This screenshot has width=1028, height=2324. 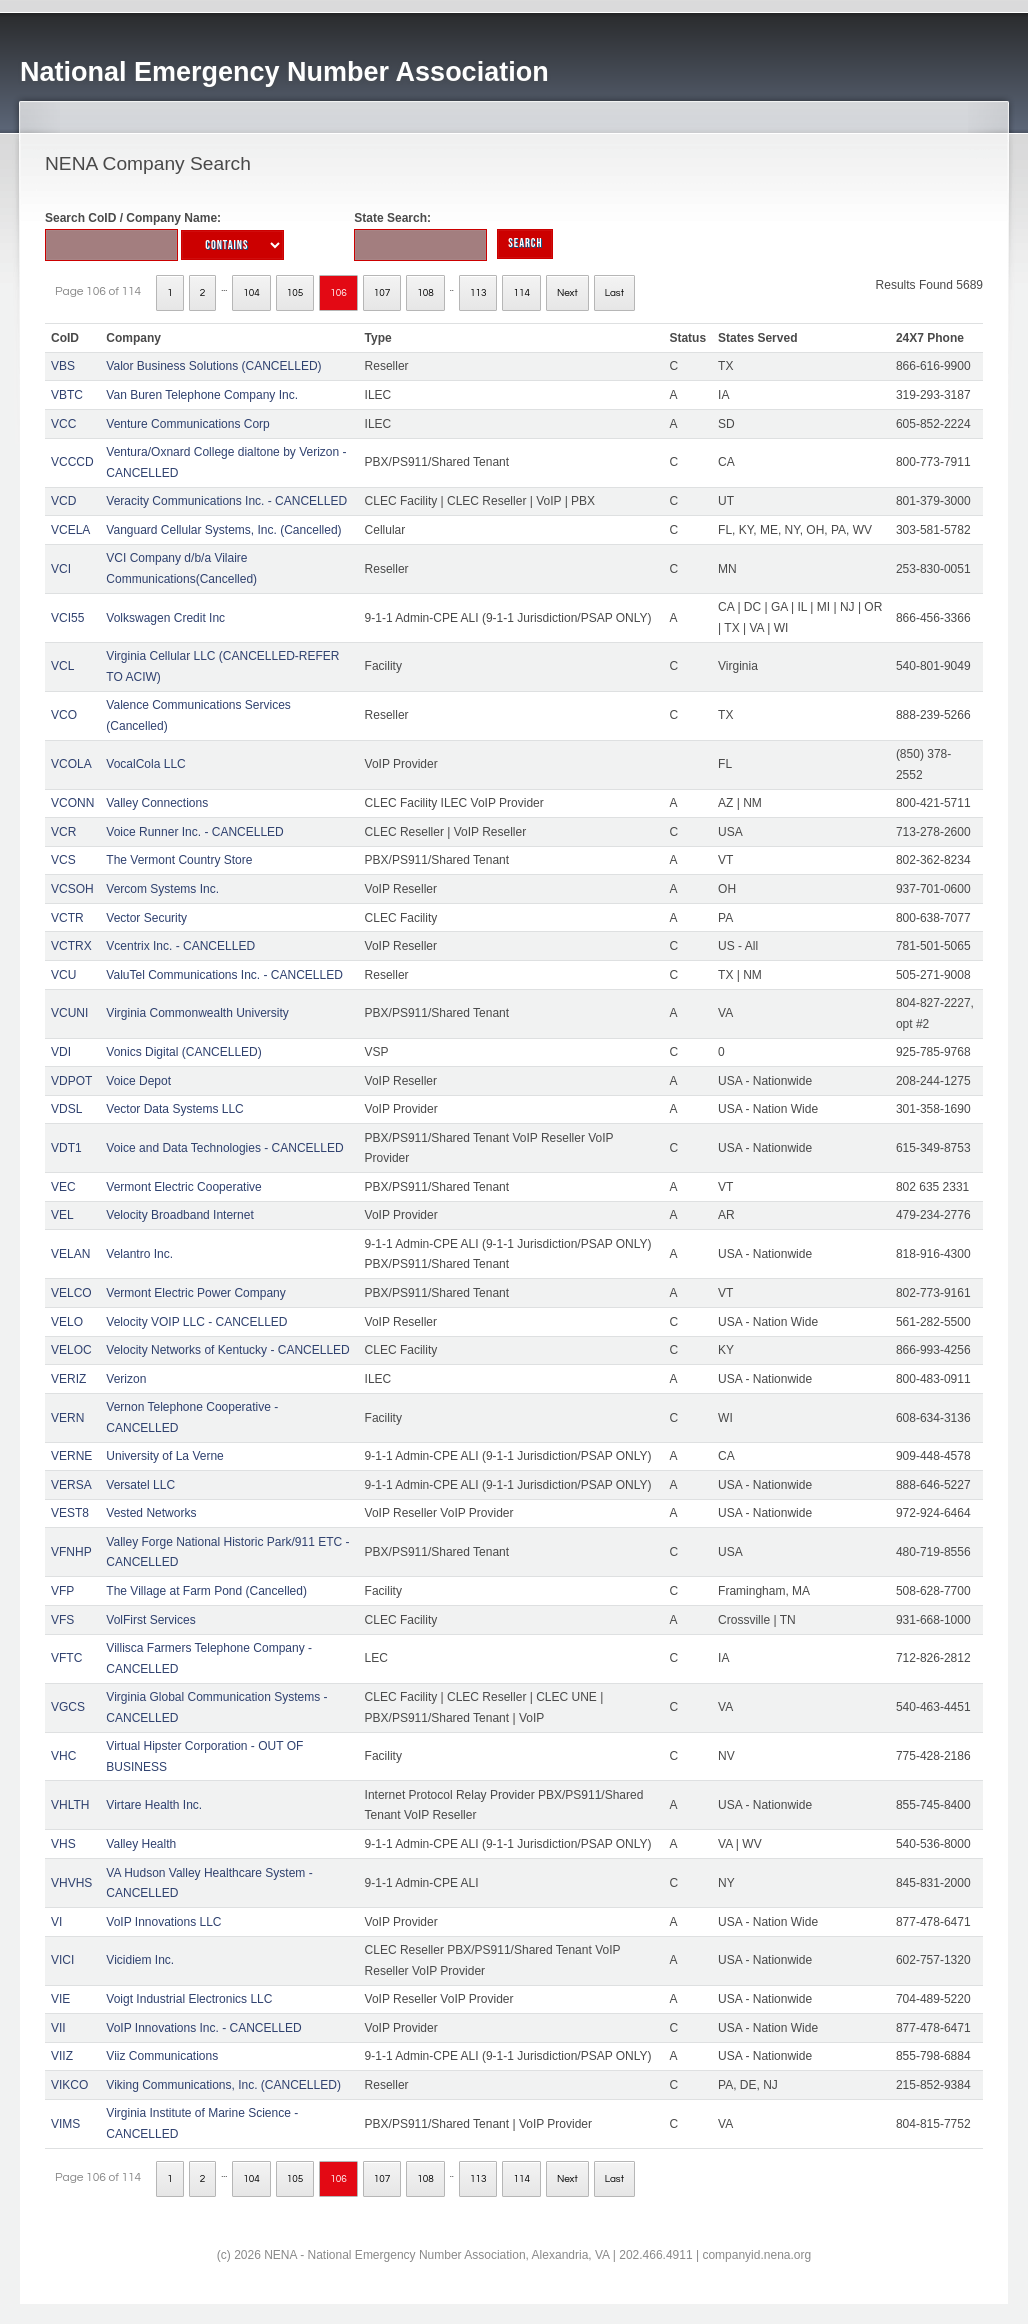 I want to click on University of La Verne, so click(x=164, y=1456).